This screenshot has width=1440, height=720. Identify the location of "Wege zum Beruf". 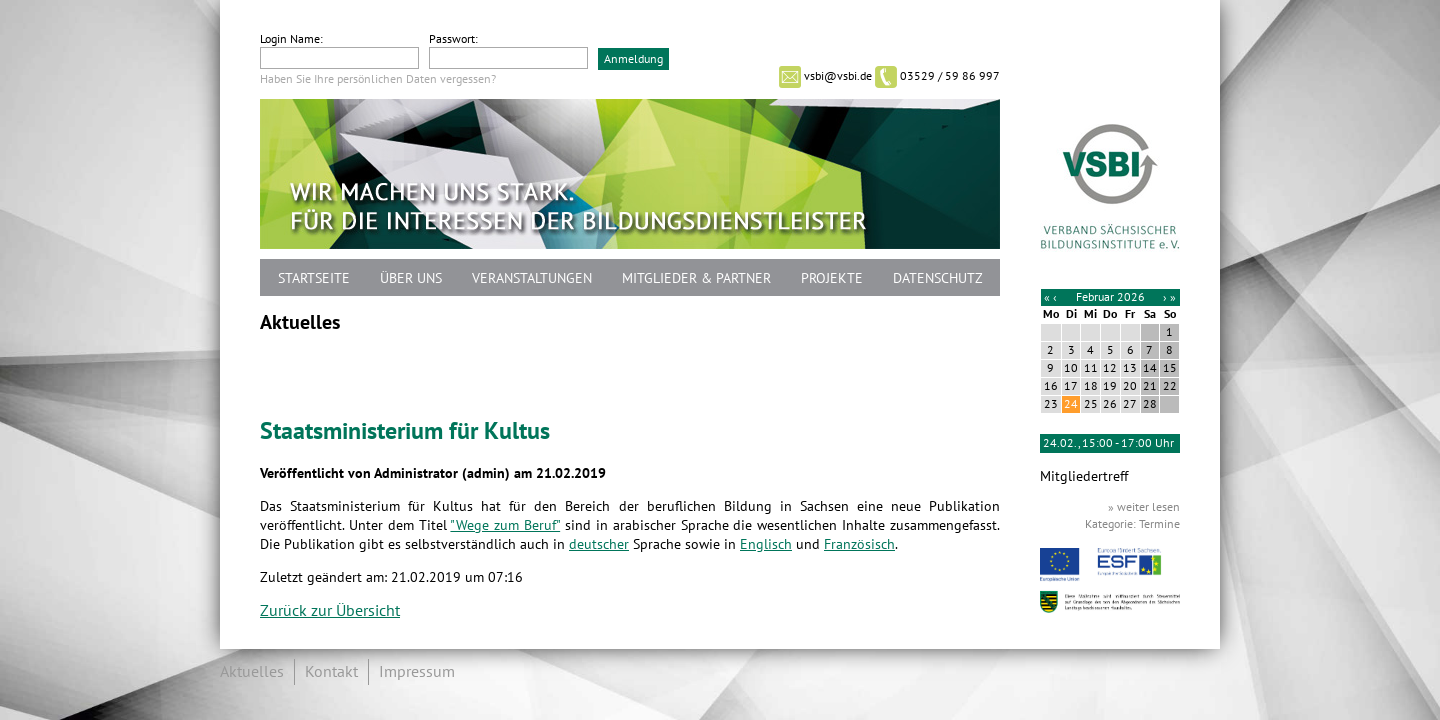
(505, 525).